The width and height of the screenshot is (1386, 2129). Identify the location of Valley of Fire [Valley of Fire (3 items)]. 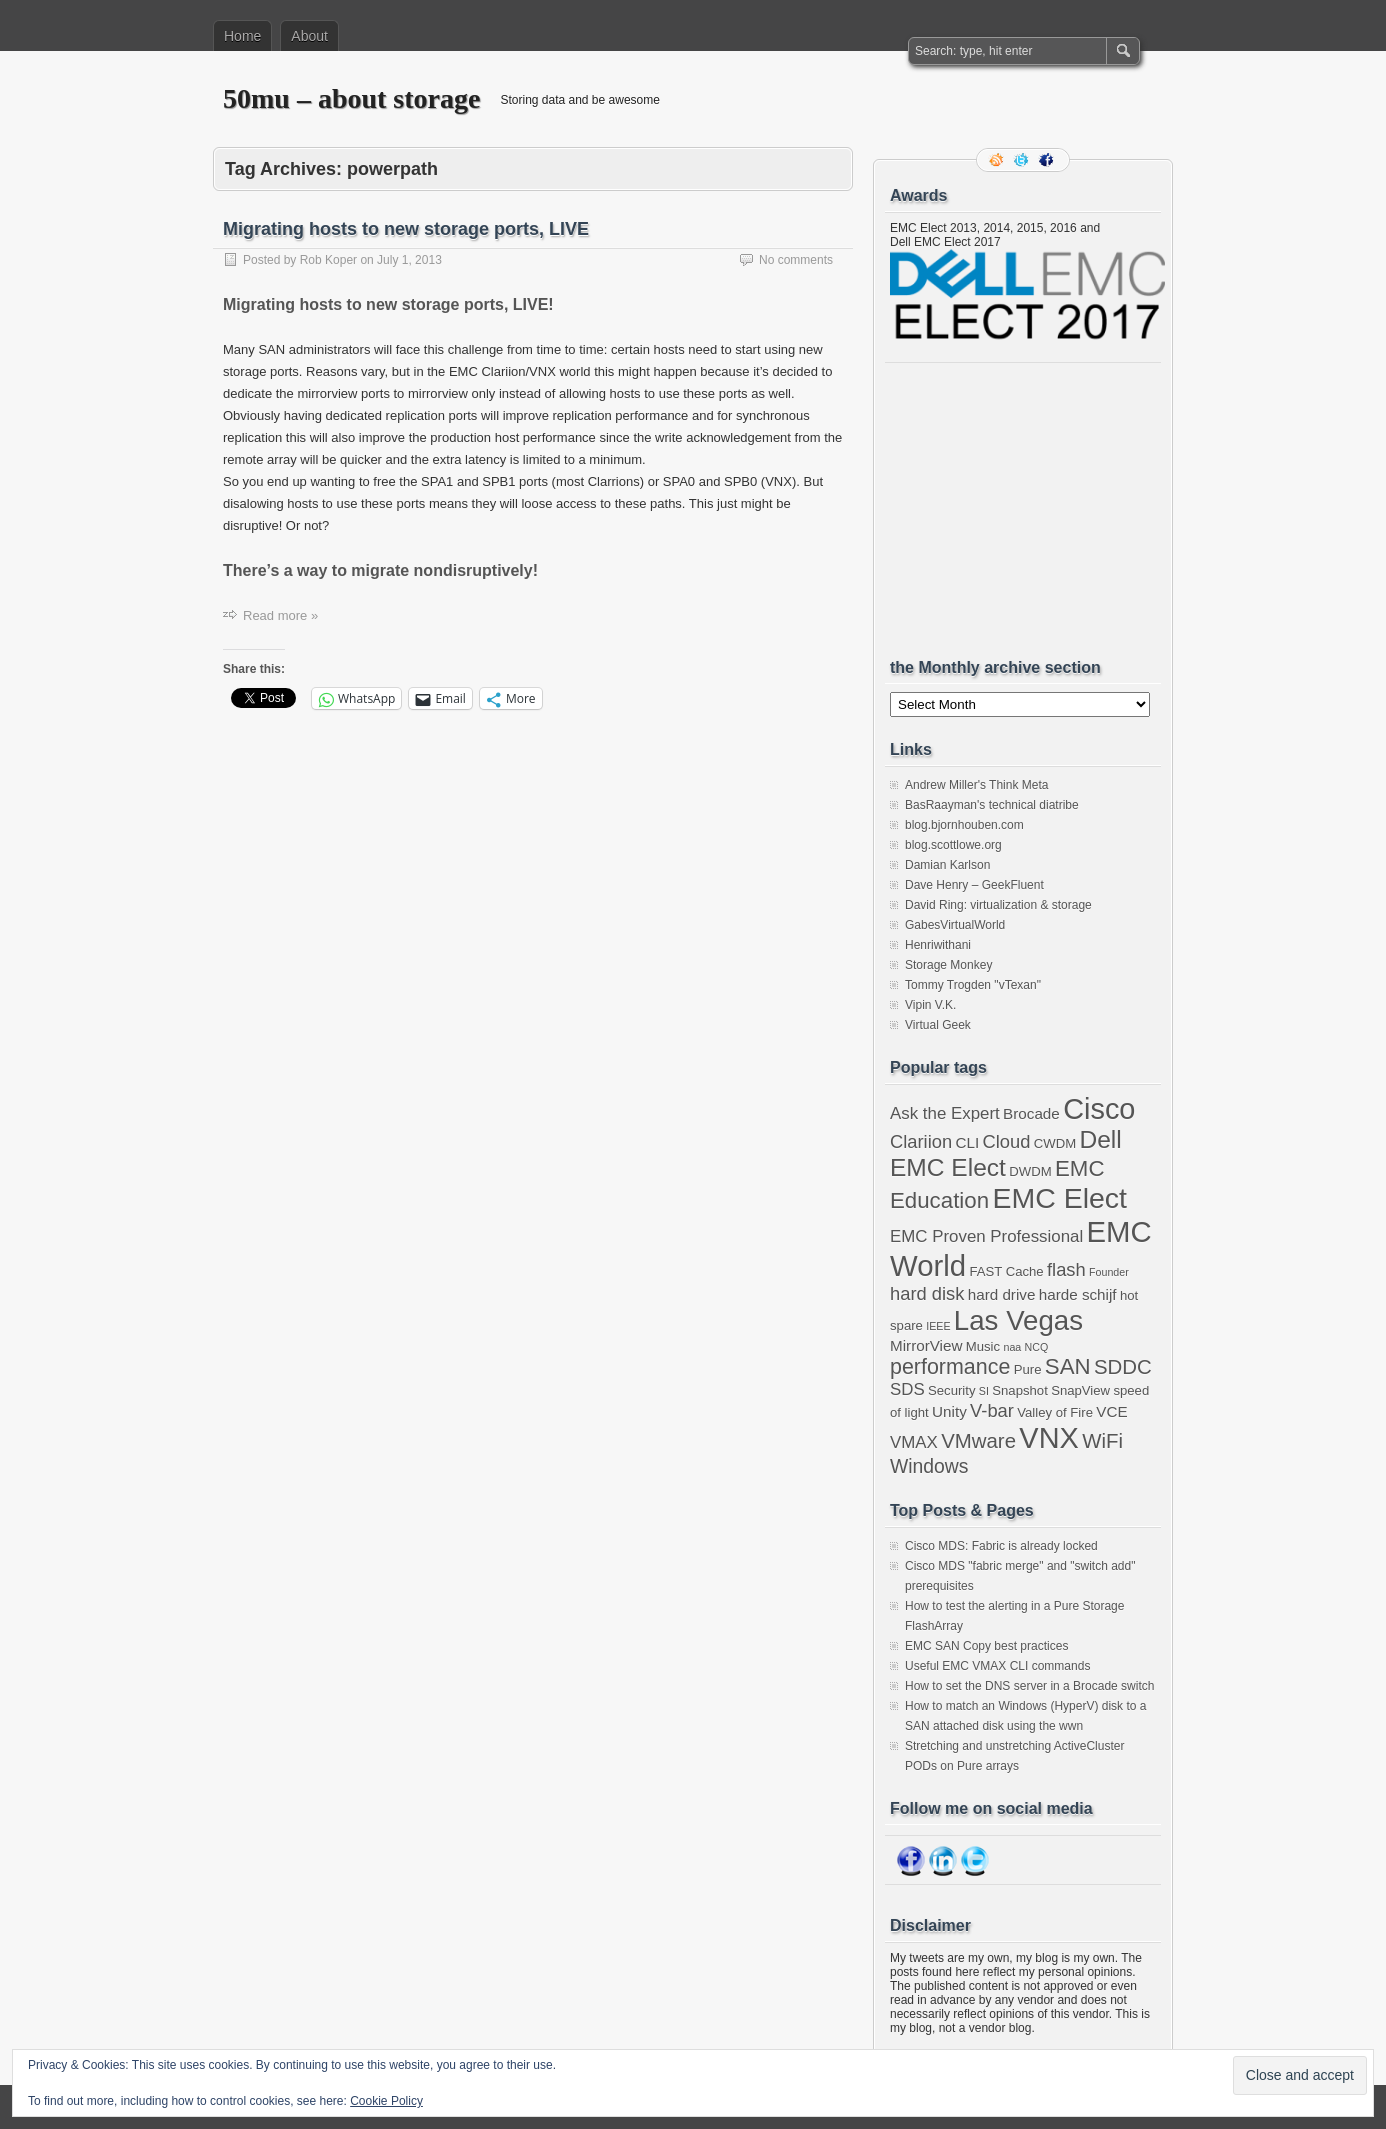
(1055, 1412).